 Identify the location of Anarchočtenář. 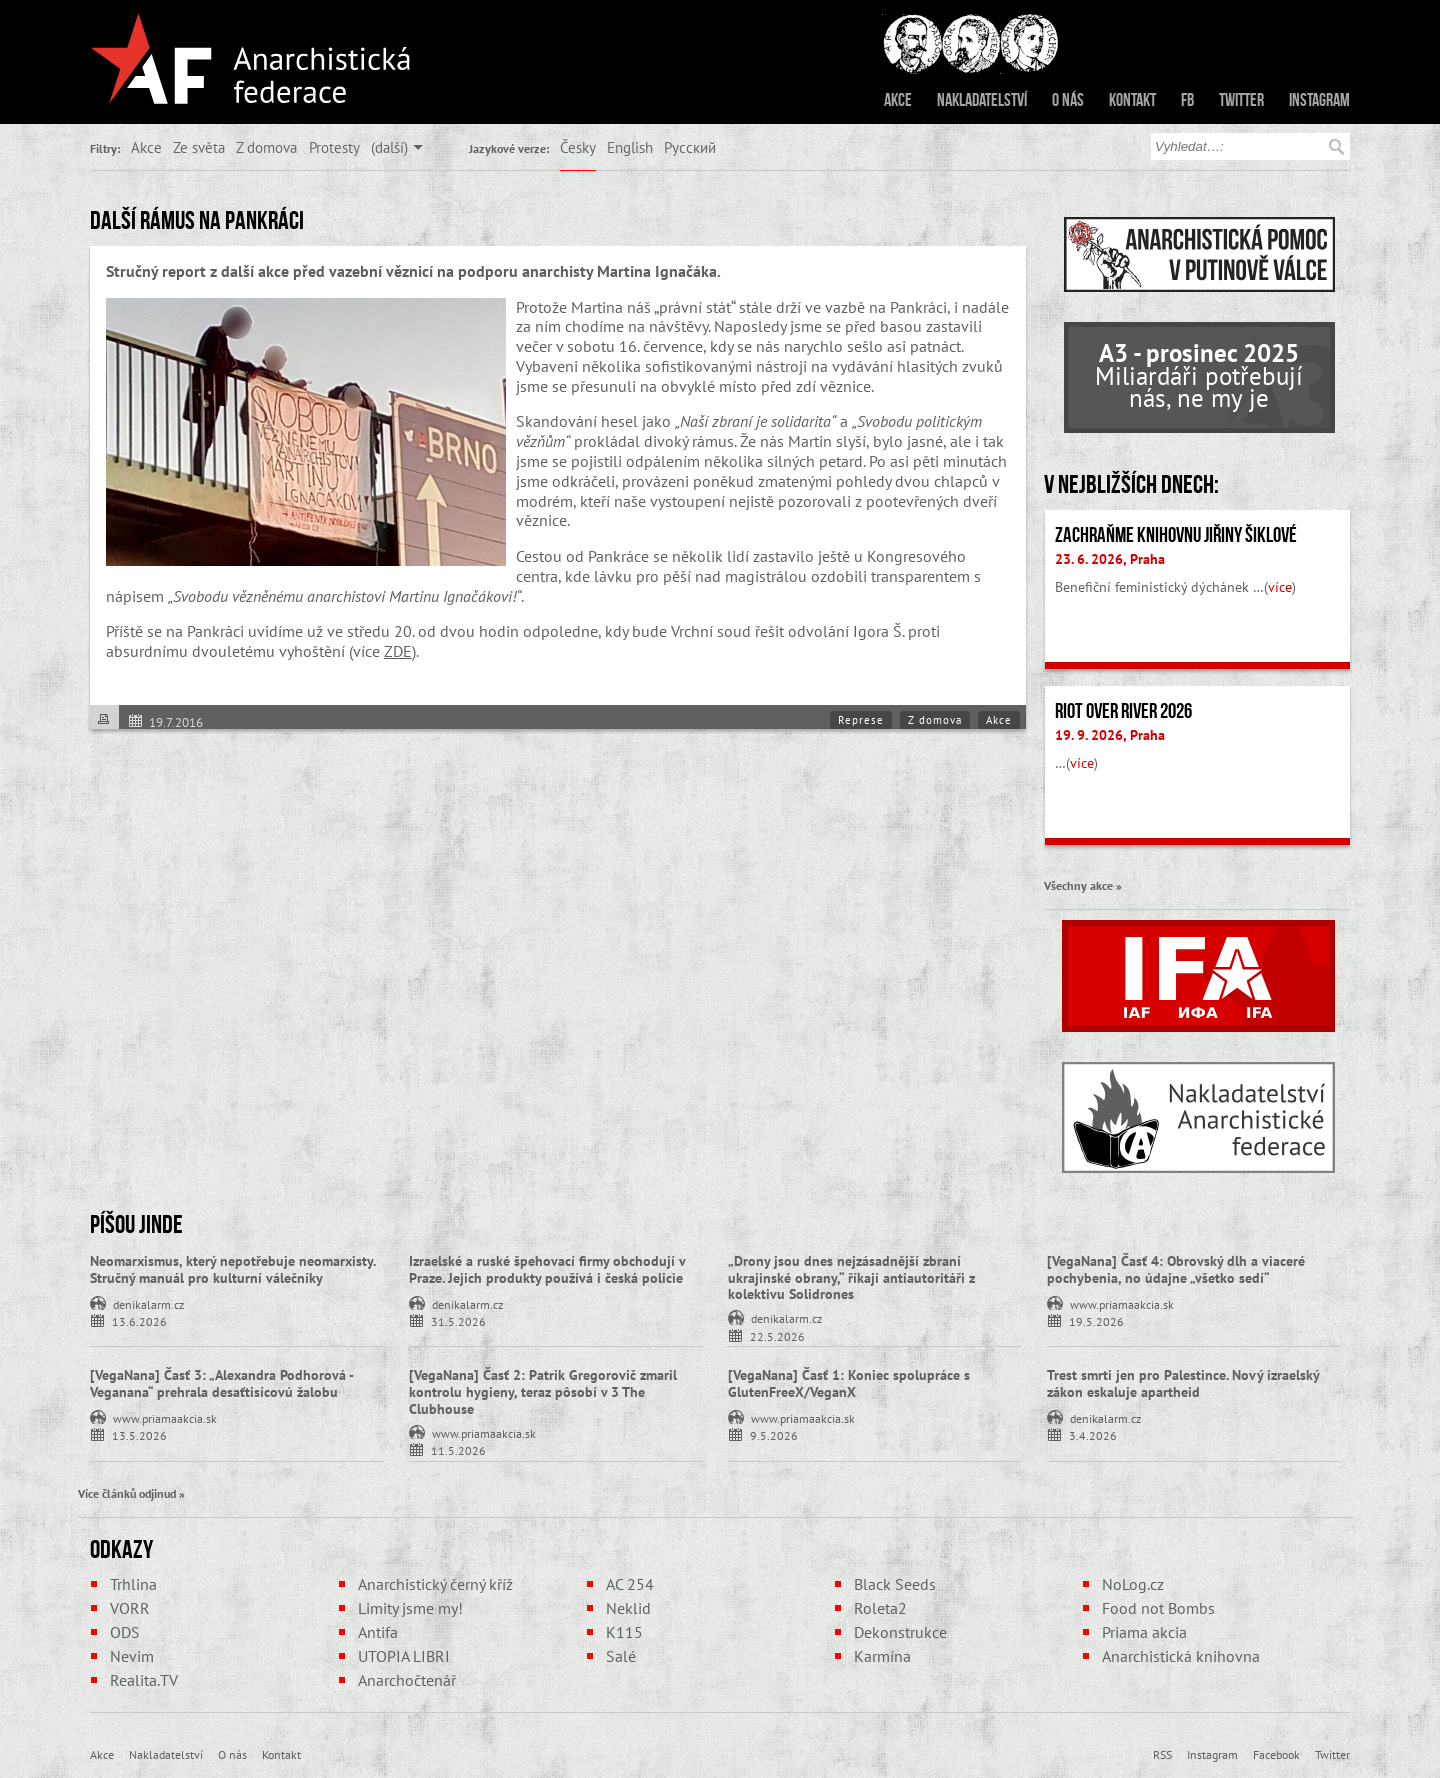
(407, 1680).